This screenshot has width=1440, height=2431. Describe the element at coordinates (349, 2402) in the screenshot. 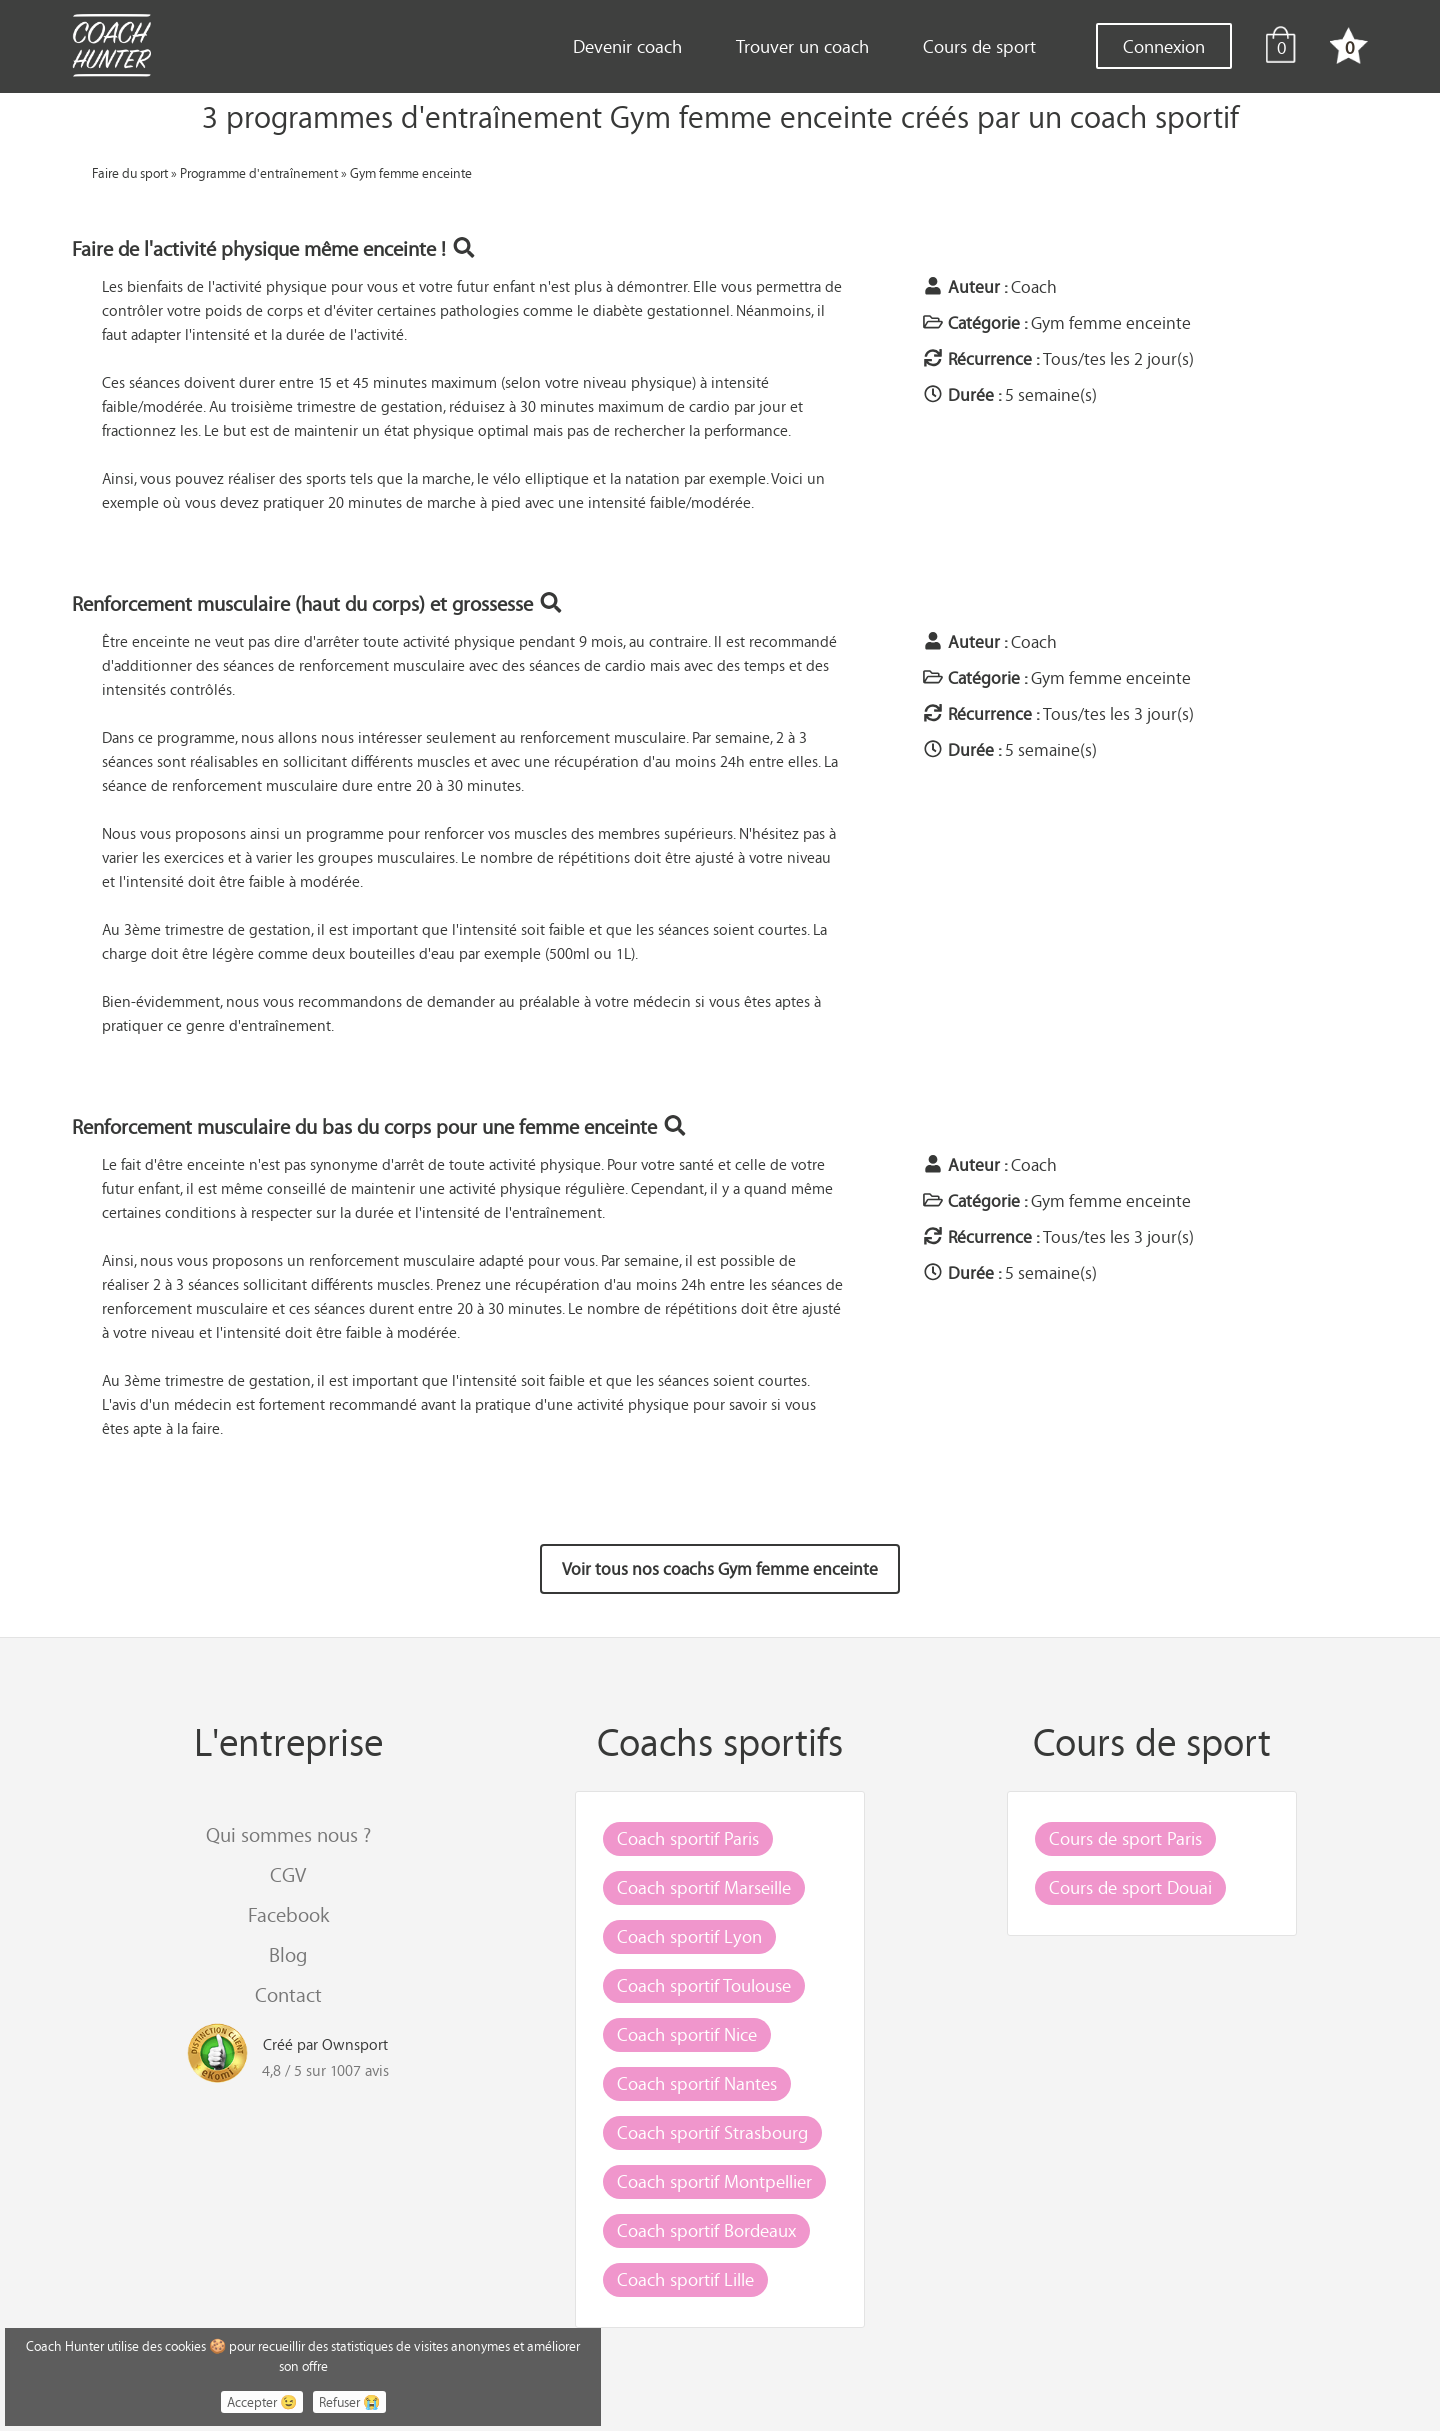

I see `Refuser 😭` at that location.